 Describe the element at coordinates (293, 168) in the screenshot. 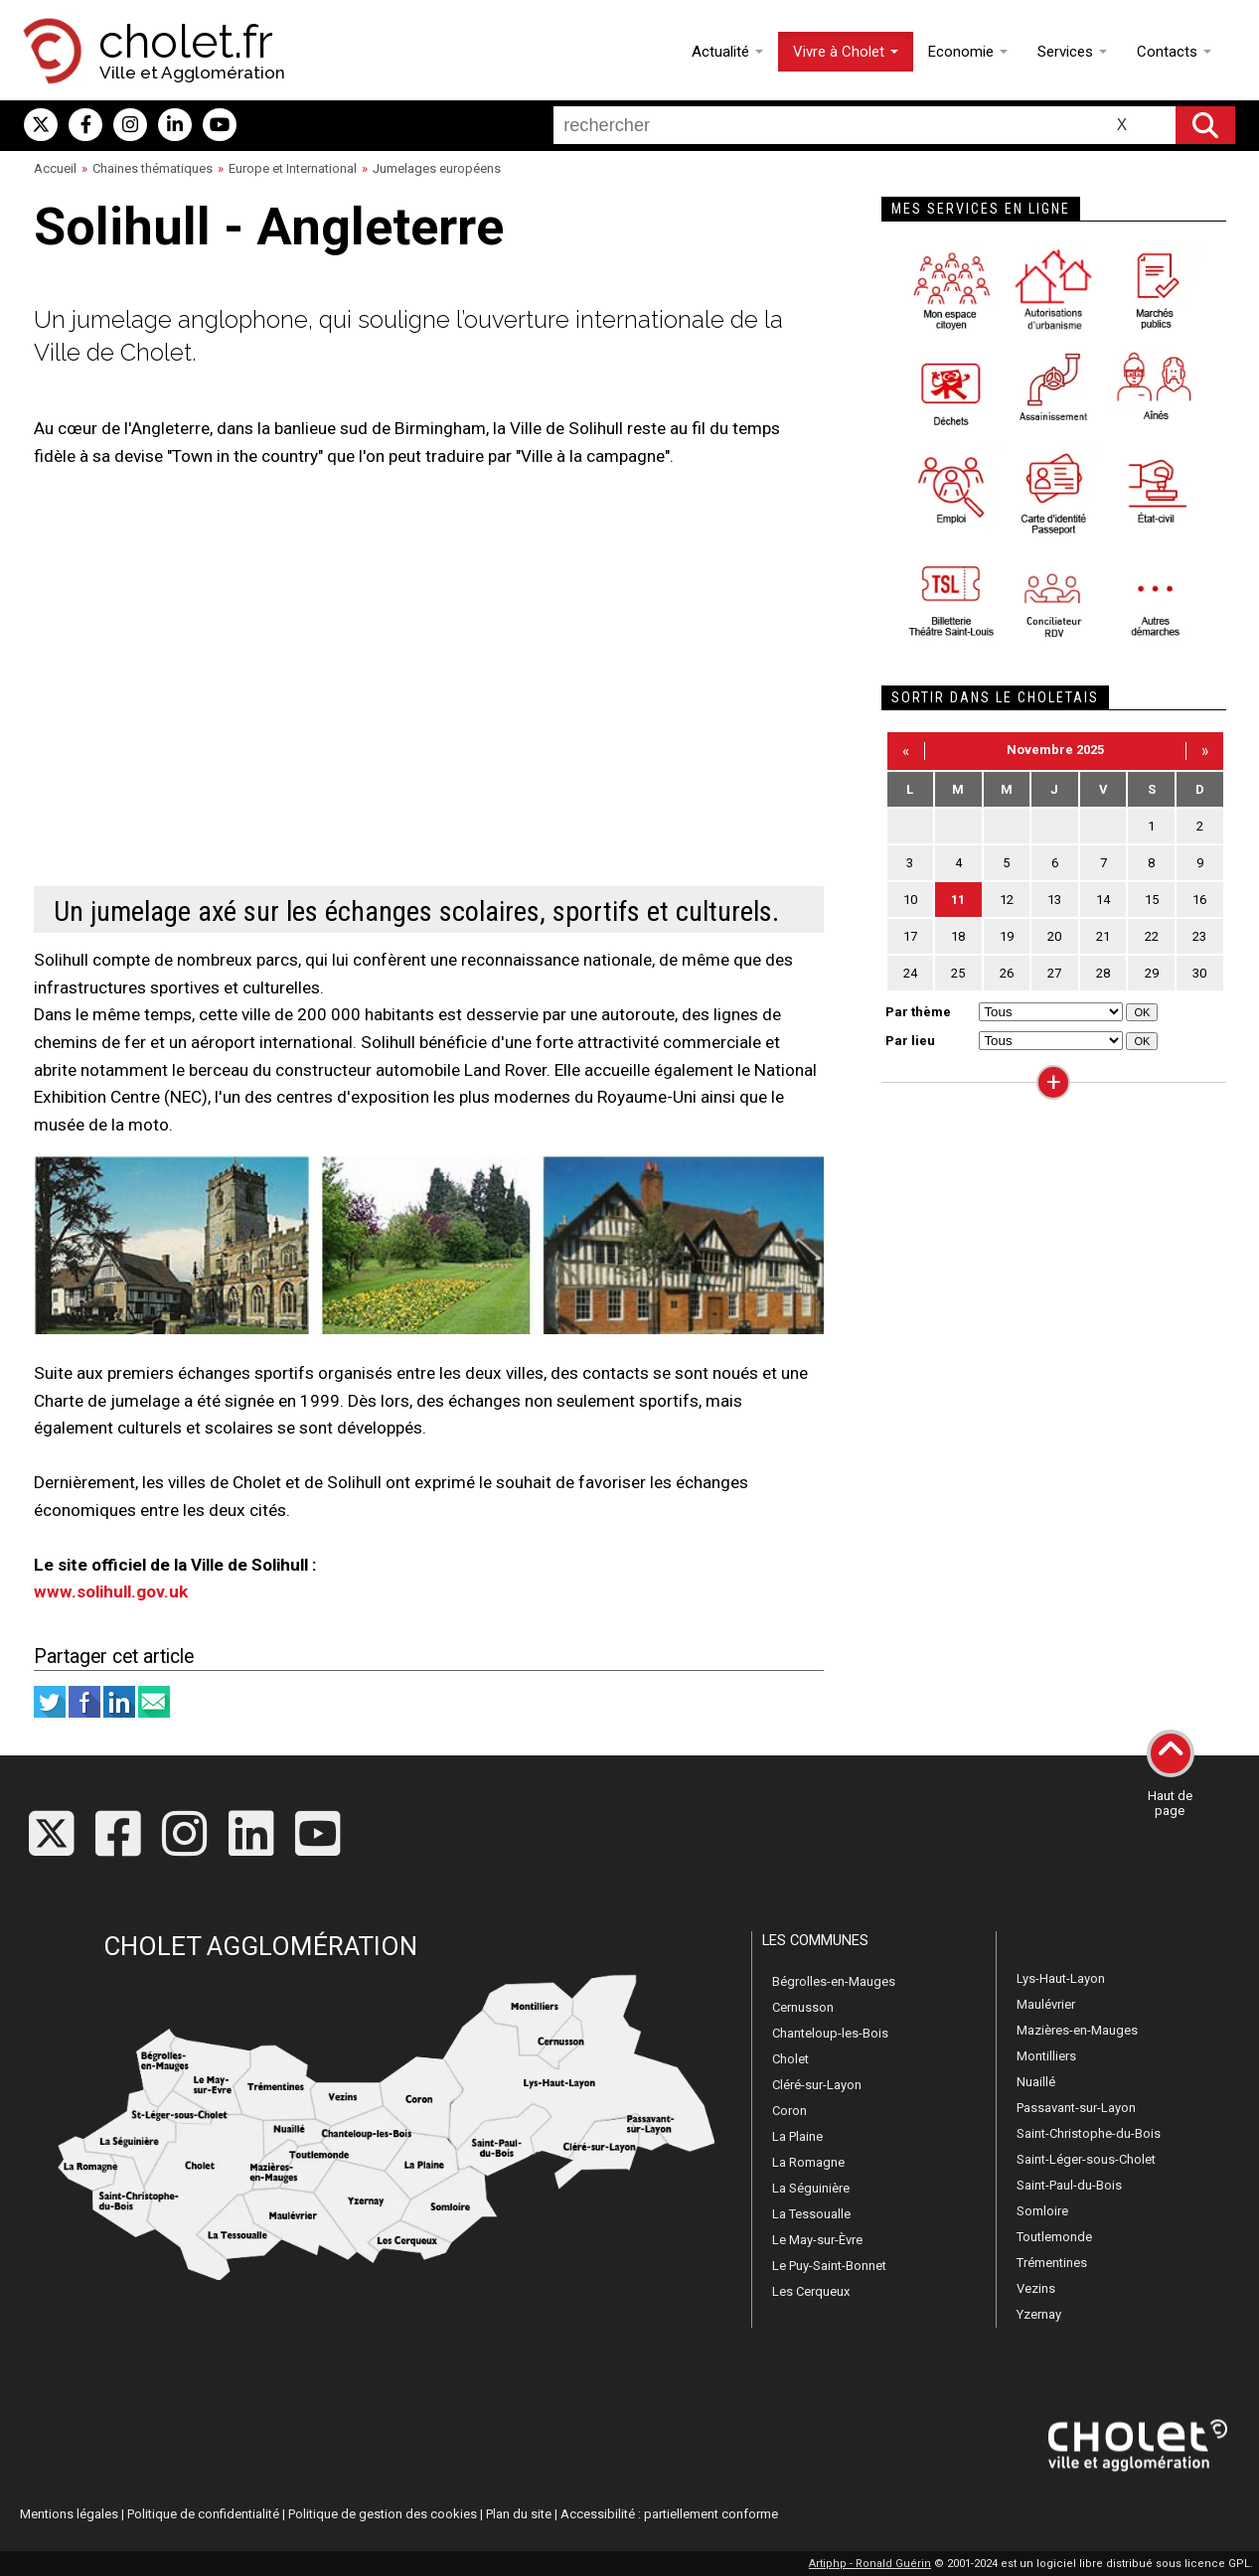

I see `Europe et International` at that location.